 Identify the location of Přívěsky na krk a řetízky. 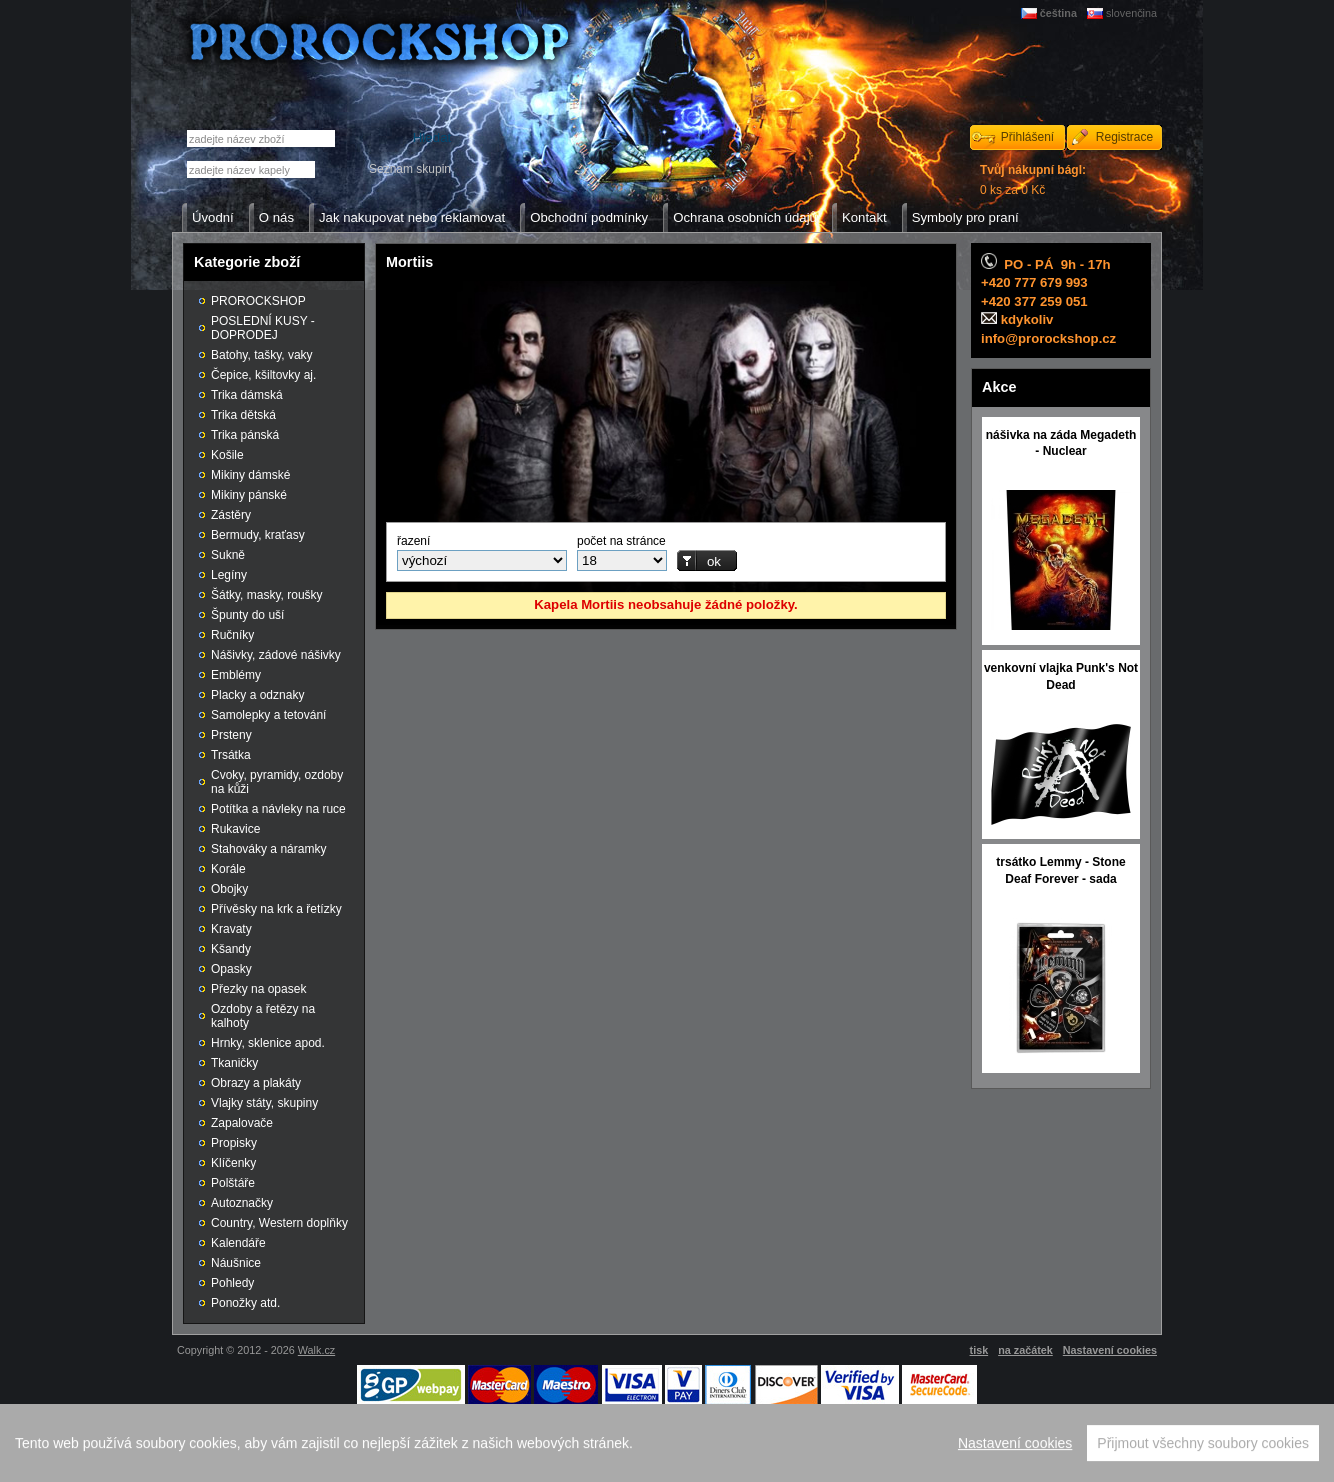
(276, 909).